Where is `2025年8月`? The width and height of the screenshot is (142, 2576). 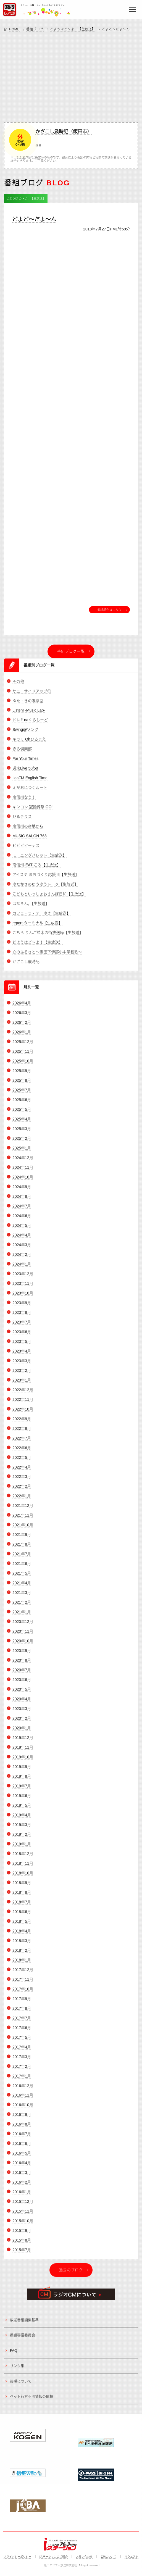
2025年8月 is located at coordinates (21, 1085).